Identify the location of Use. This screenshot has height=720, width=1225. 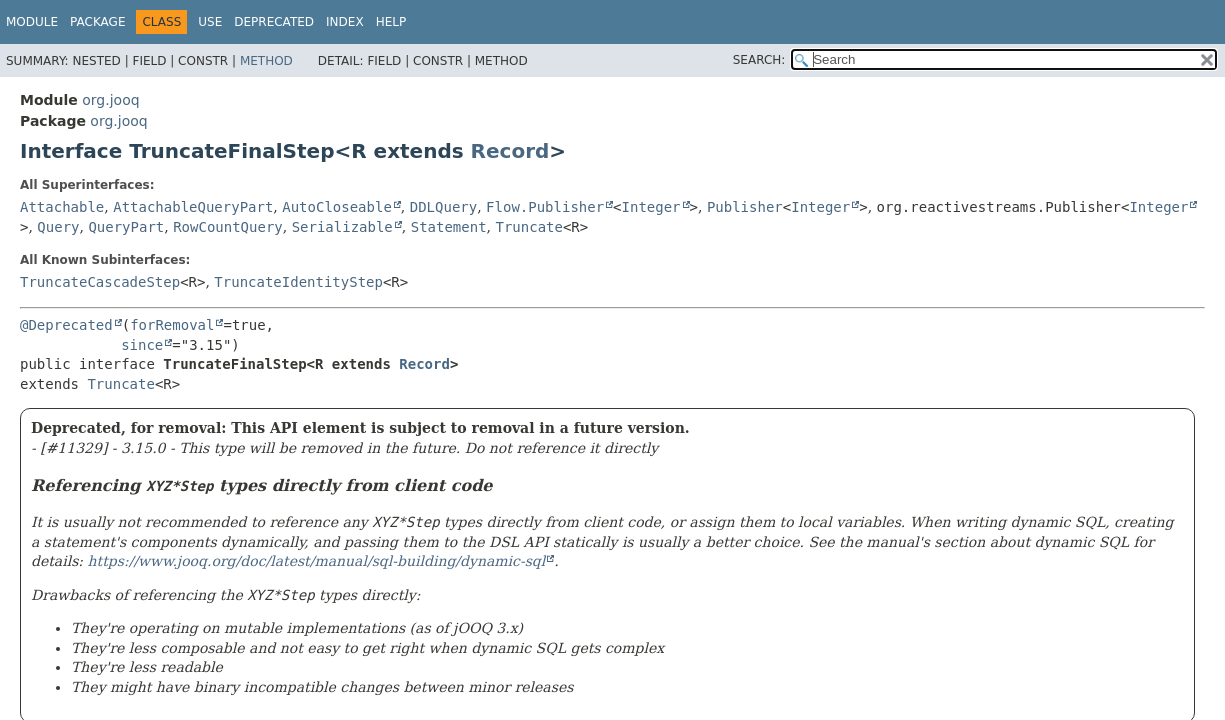
(210, 22).